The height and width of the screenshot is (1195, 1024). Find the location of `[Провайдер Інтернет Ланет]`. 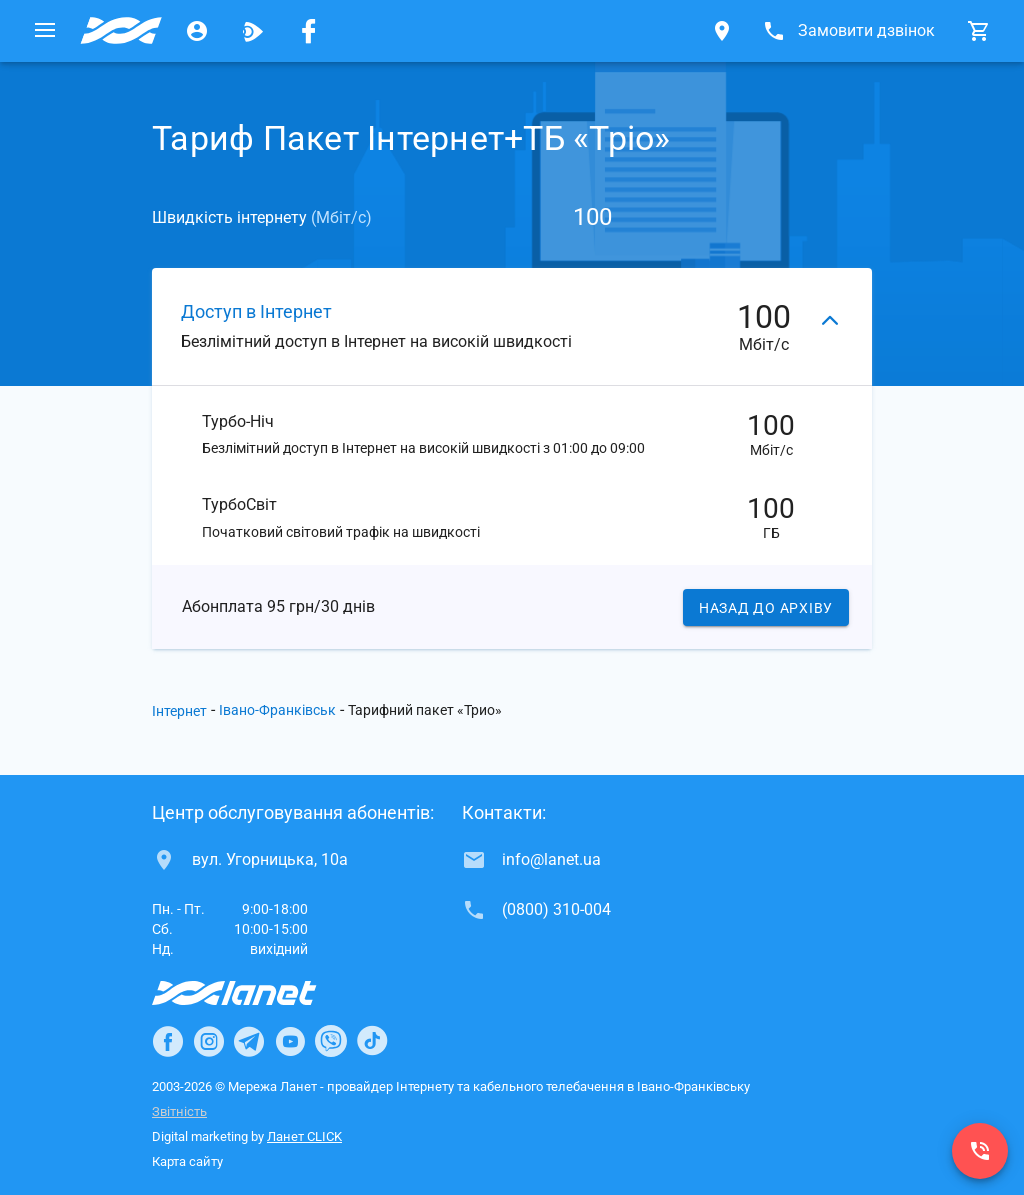

[Провайдер Інтернет Ланет] is located at coordinates (257, 993).